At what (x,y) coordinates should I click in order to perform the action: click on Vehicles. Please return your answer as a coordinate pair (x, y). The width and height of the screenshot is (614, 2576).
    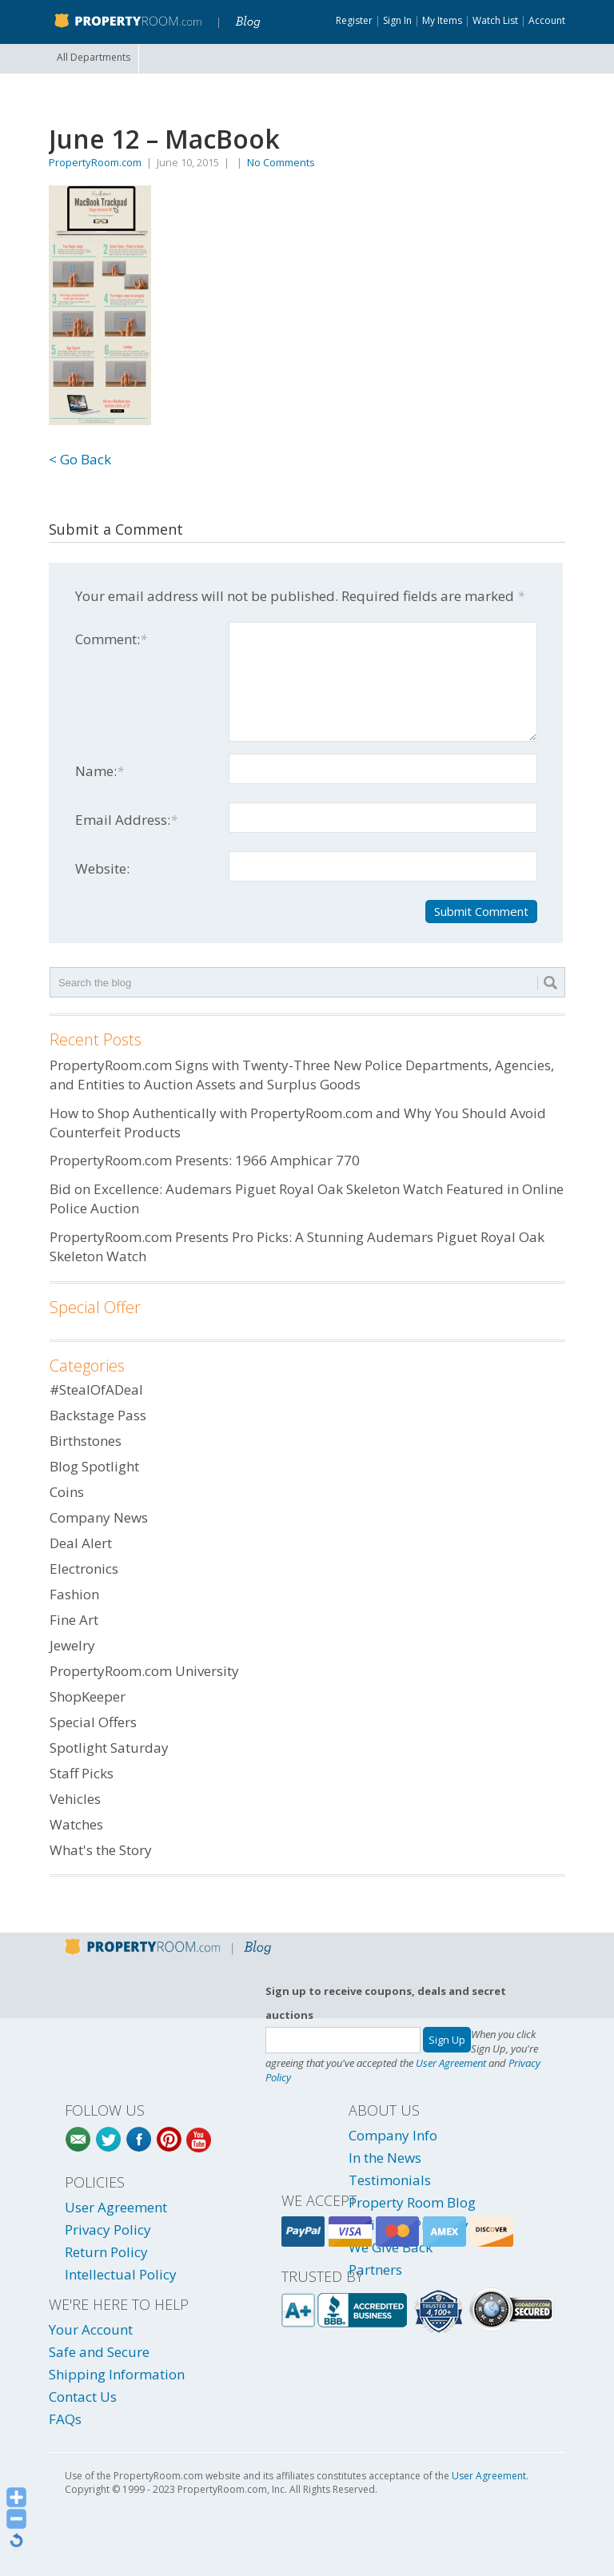
    Looking at the image, I should click on (75, 1799).